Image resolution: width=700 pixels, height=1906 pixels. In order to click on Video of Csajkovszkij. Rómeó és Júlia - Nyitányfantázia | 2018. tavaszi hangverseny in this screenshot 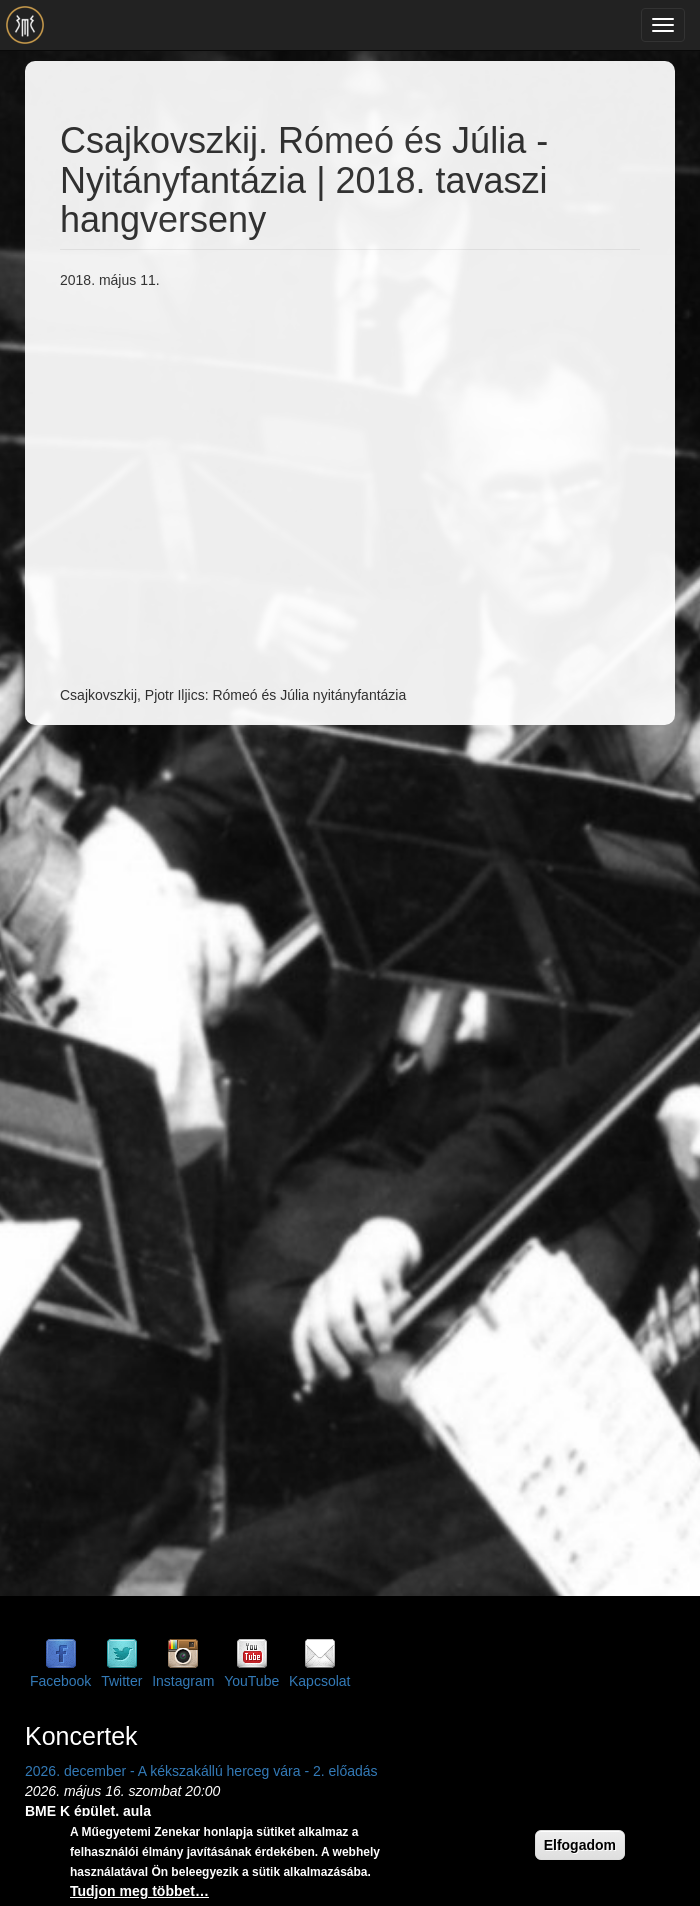, I will do `click(380, 485)`.